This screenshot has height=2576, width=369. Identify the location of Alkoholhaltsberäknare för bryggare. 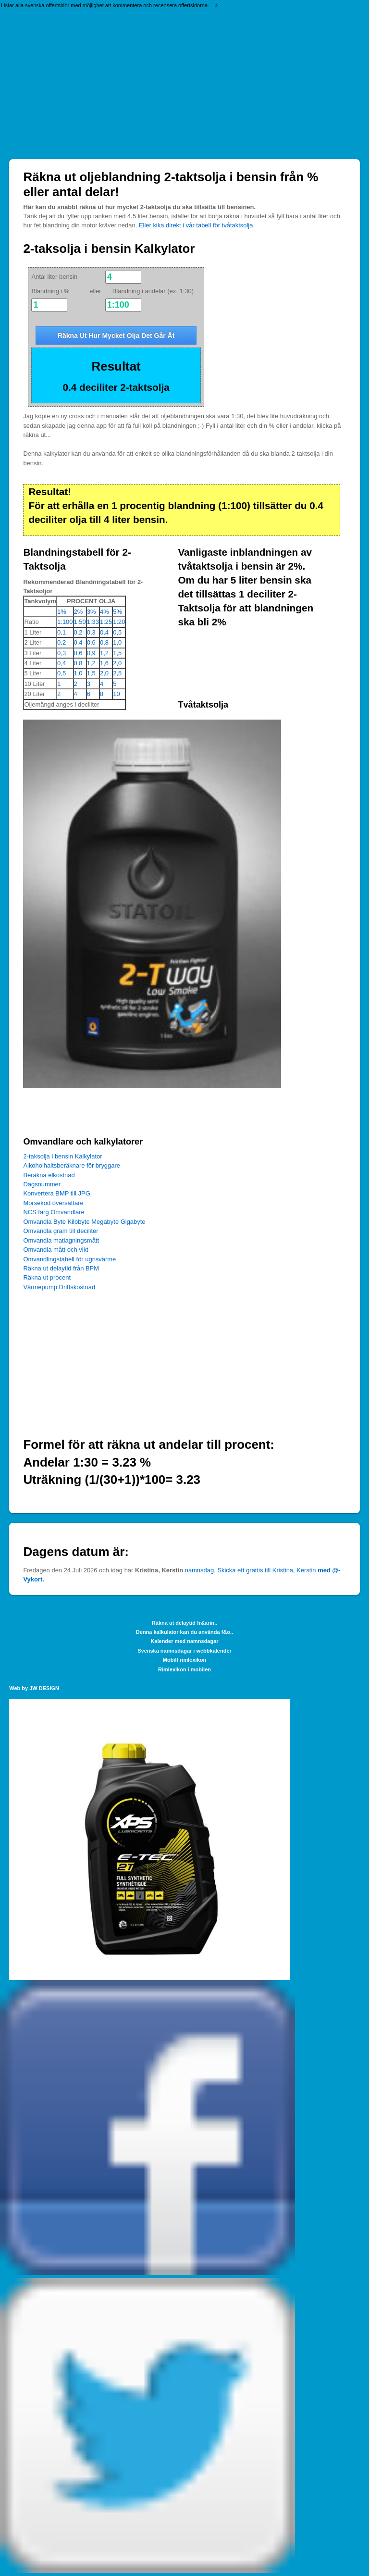
(71, 1165).